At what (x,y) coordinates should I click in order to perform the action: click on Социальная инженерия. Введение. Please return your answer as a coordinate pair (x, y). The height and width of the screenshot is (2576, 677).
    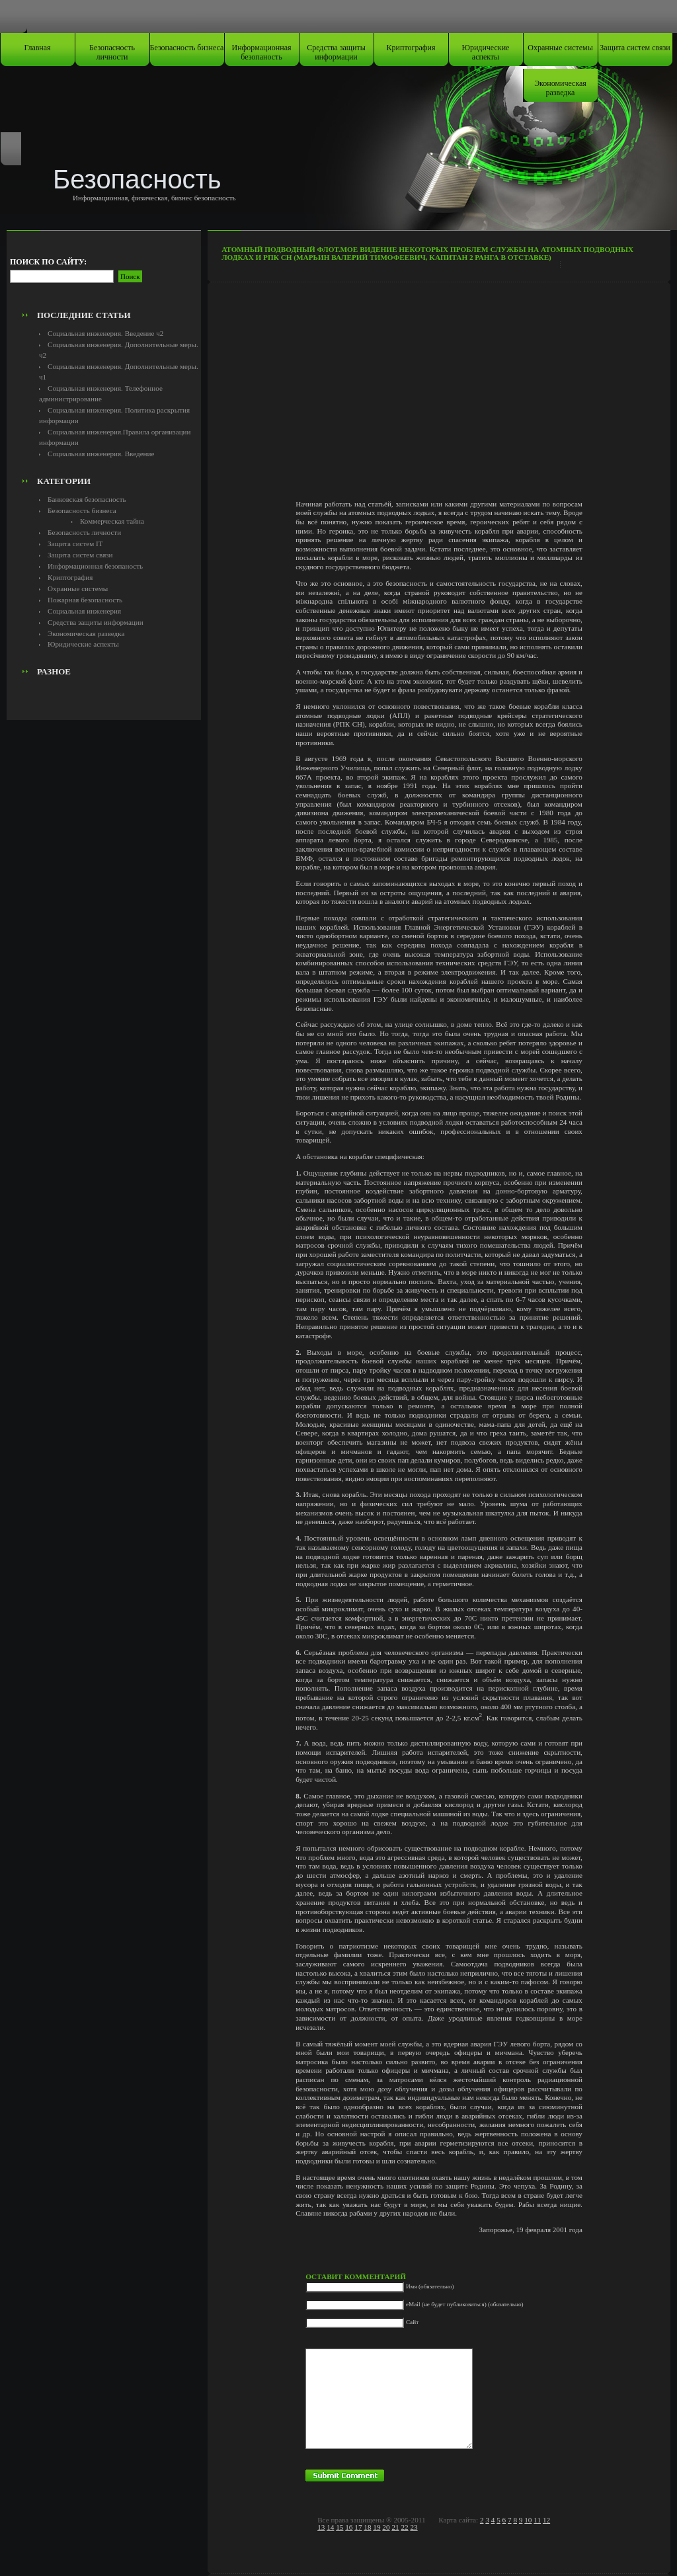
    Looking at the image, I should click on (101, 454).